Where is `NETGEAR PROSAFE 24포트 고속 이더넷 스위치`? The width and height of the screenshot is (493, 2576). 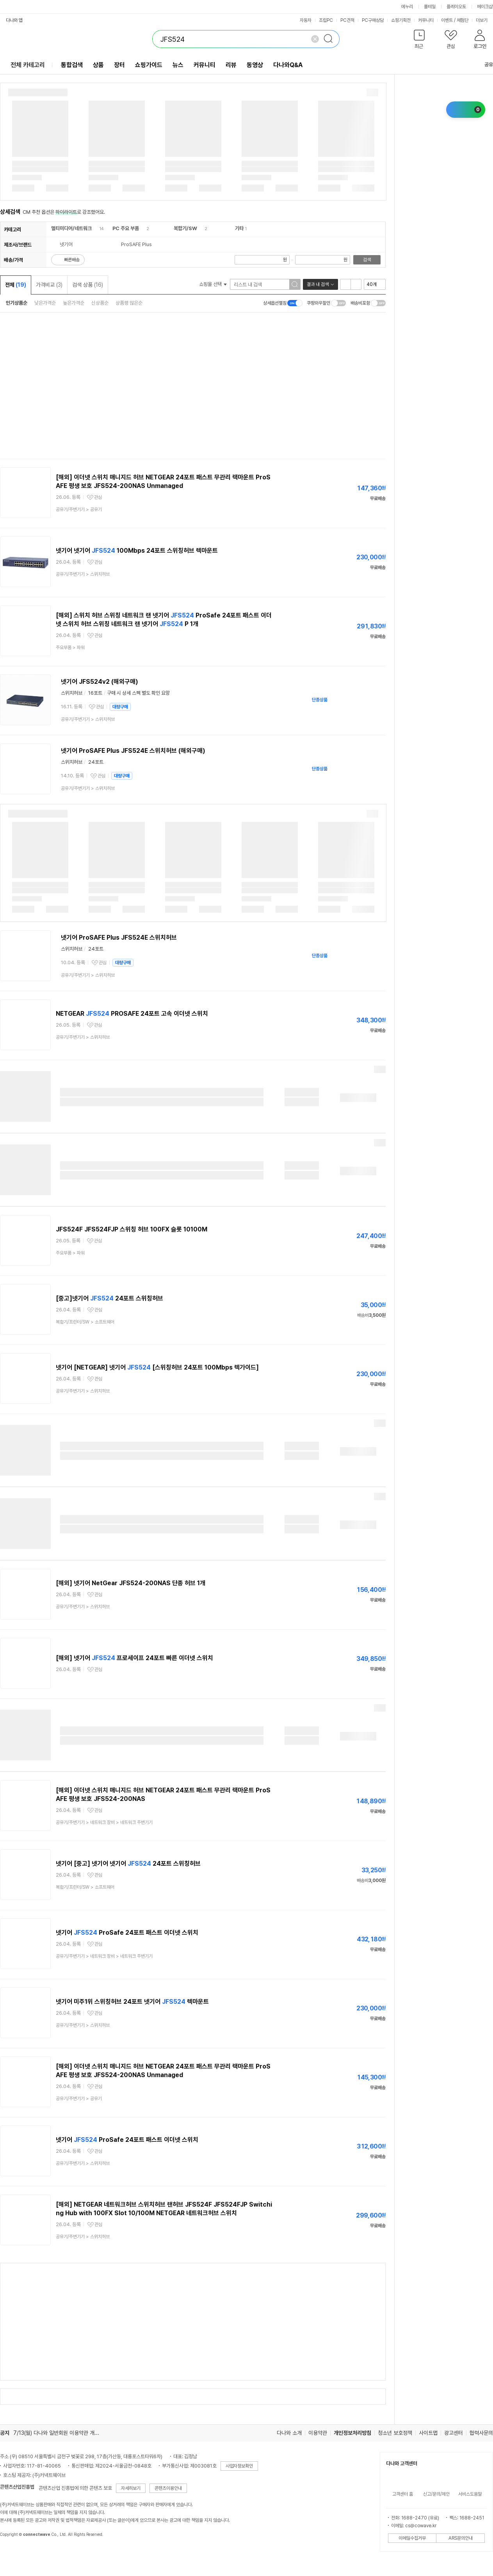
NETGEAR PROSAFE 24포트 고속 이더넷 스위치 is located at coordinates (132, 1013).